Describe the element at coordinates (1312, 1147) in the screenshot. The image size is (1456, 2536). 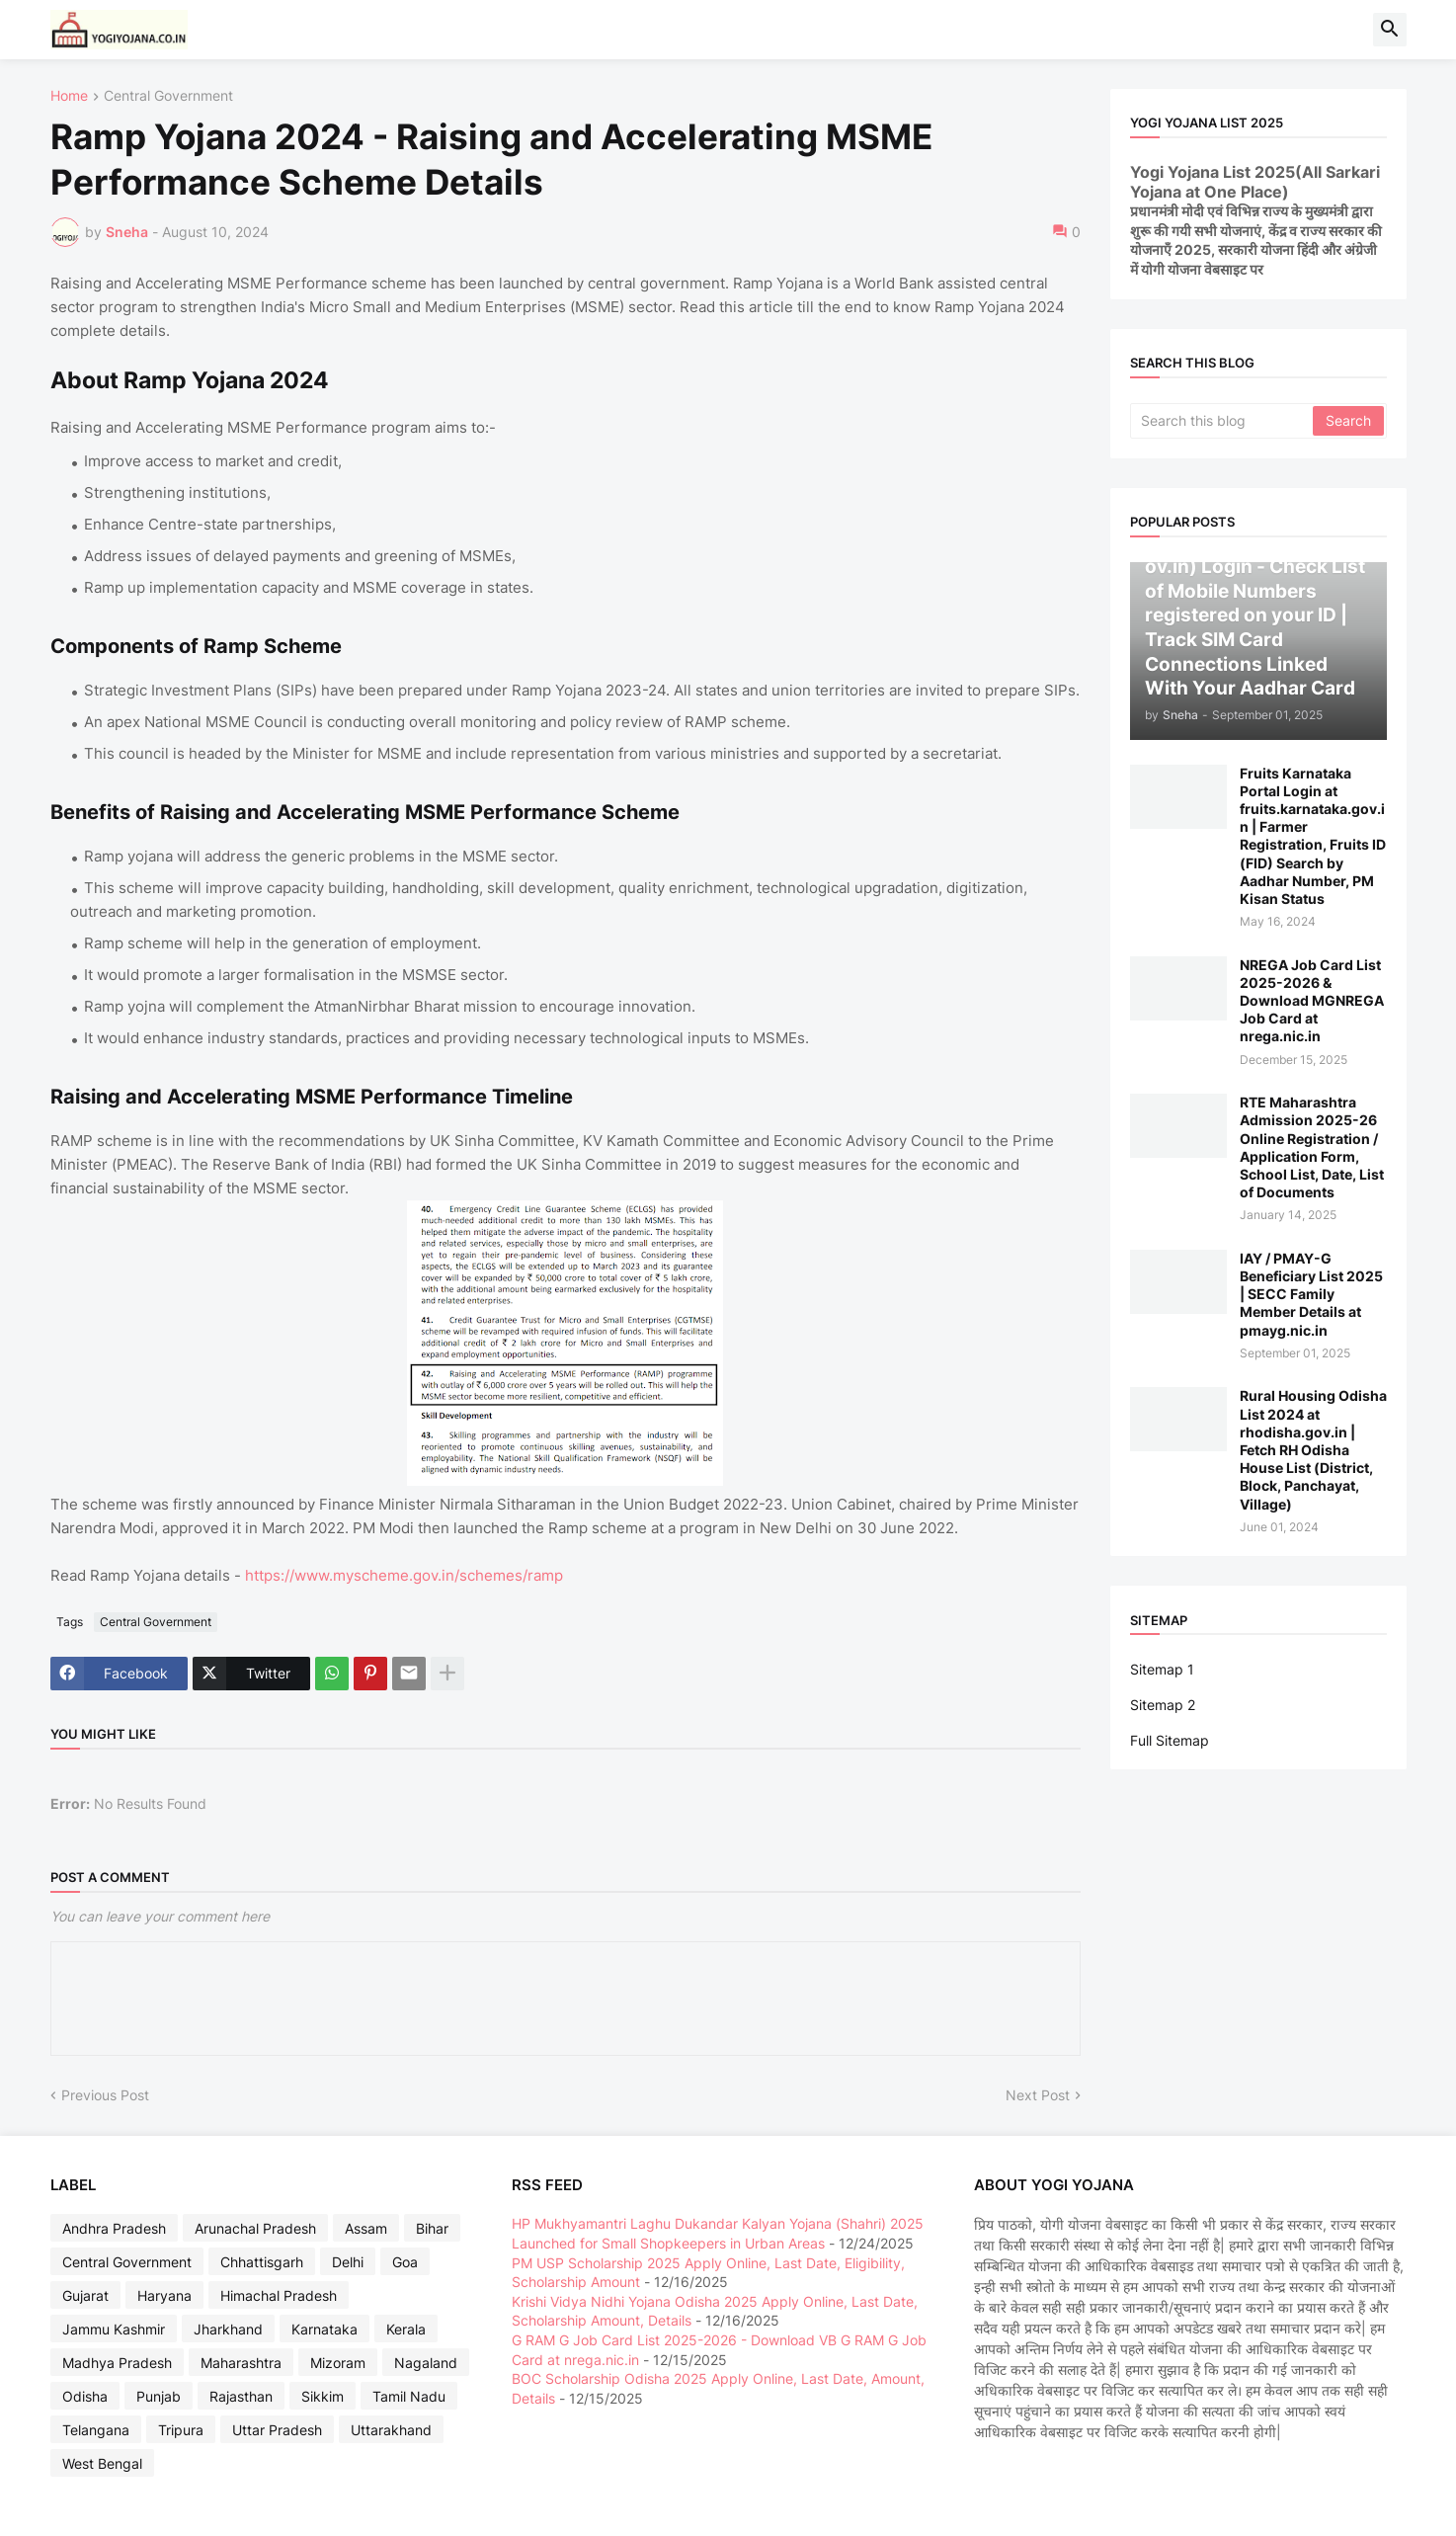
I see `RTE Maharashtra Admission 2025-26 Online Registration / Application Form, School List, Date, List of Documents` at that location.